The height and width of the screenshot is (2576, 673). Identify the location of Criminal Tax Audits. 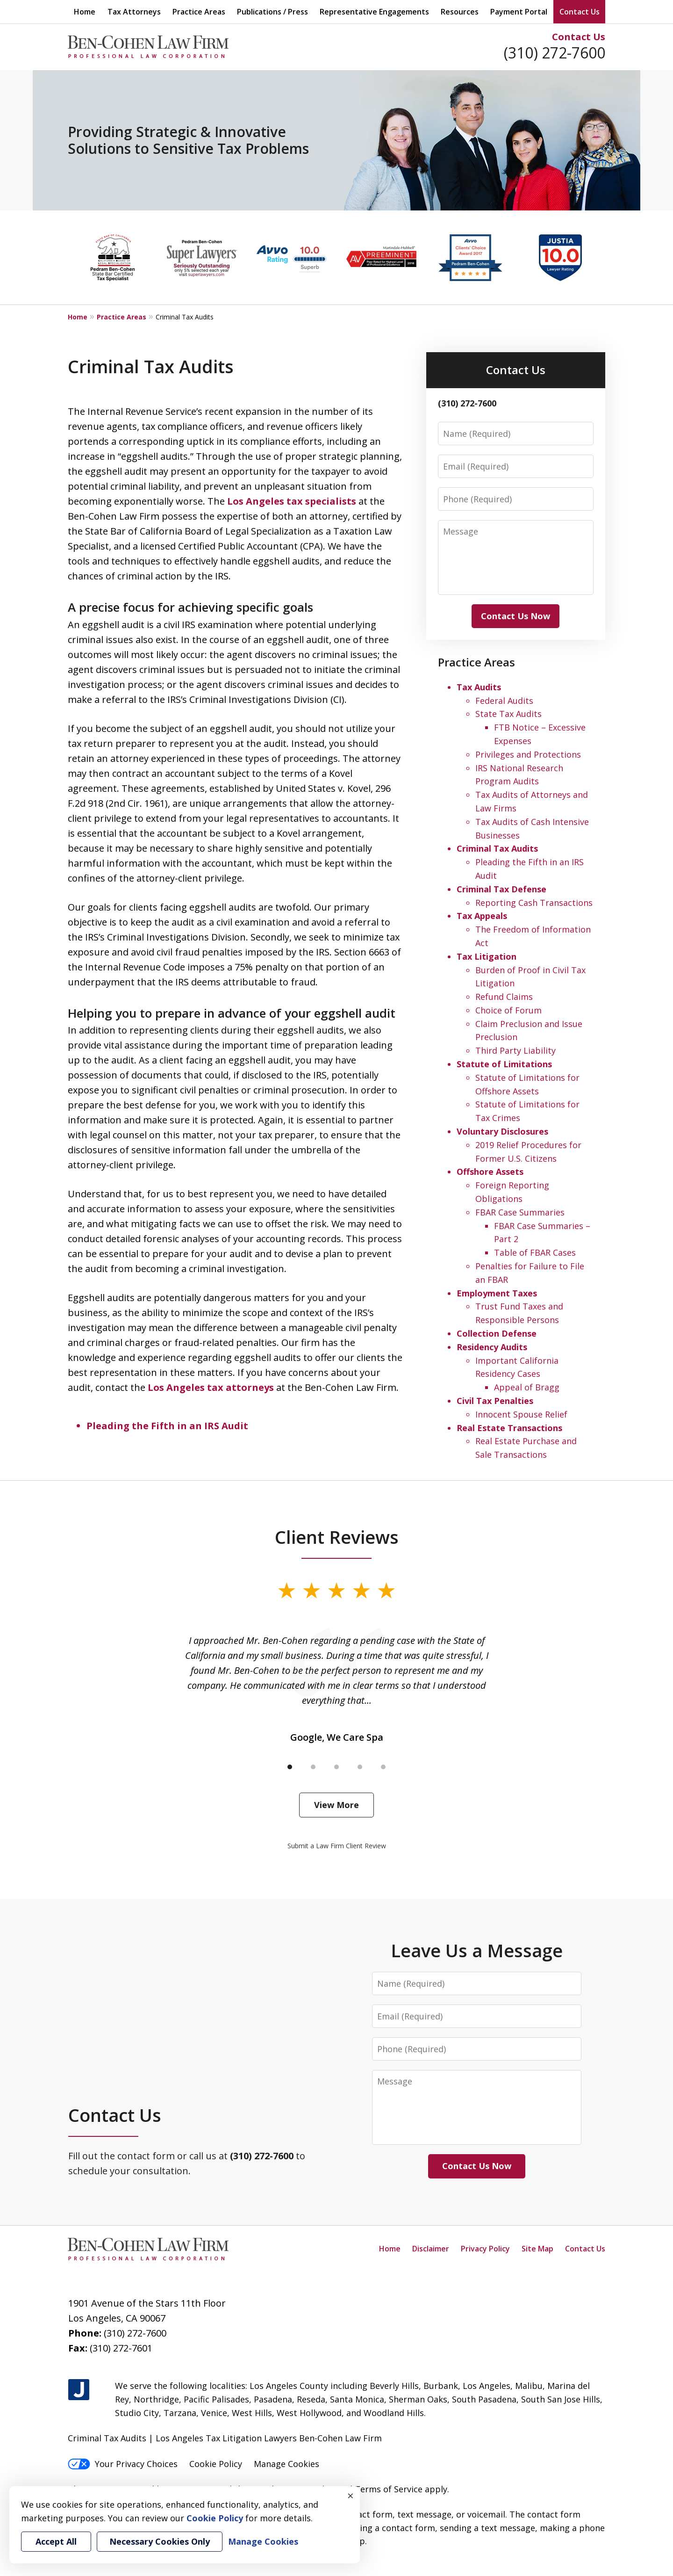
(497, 848).